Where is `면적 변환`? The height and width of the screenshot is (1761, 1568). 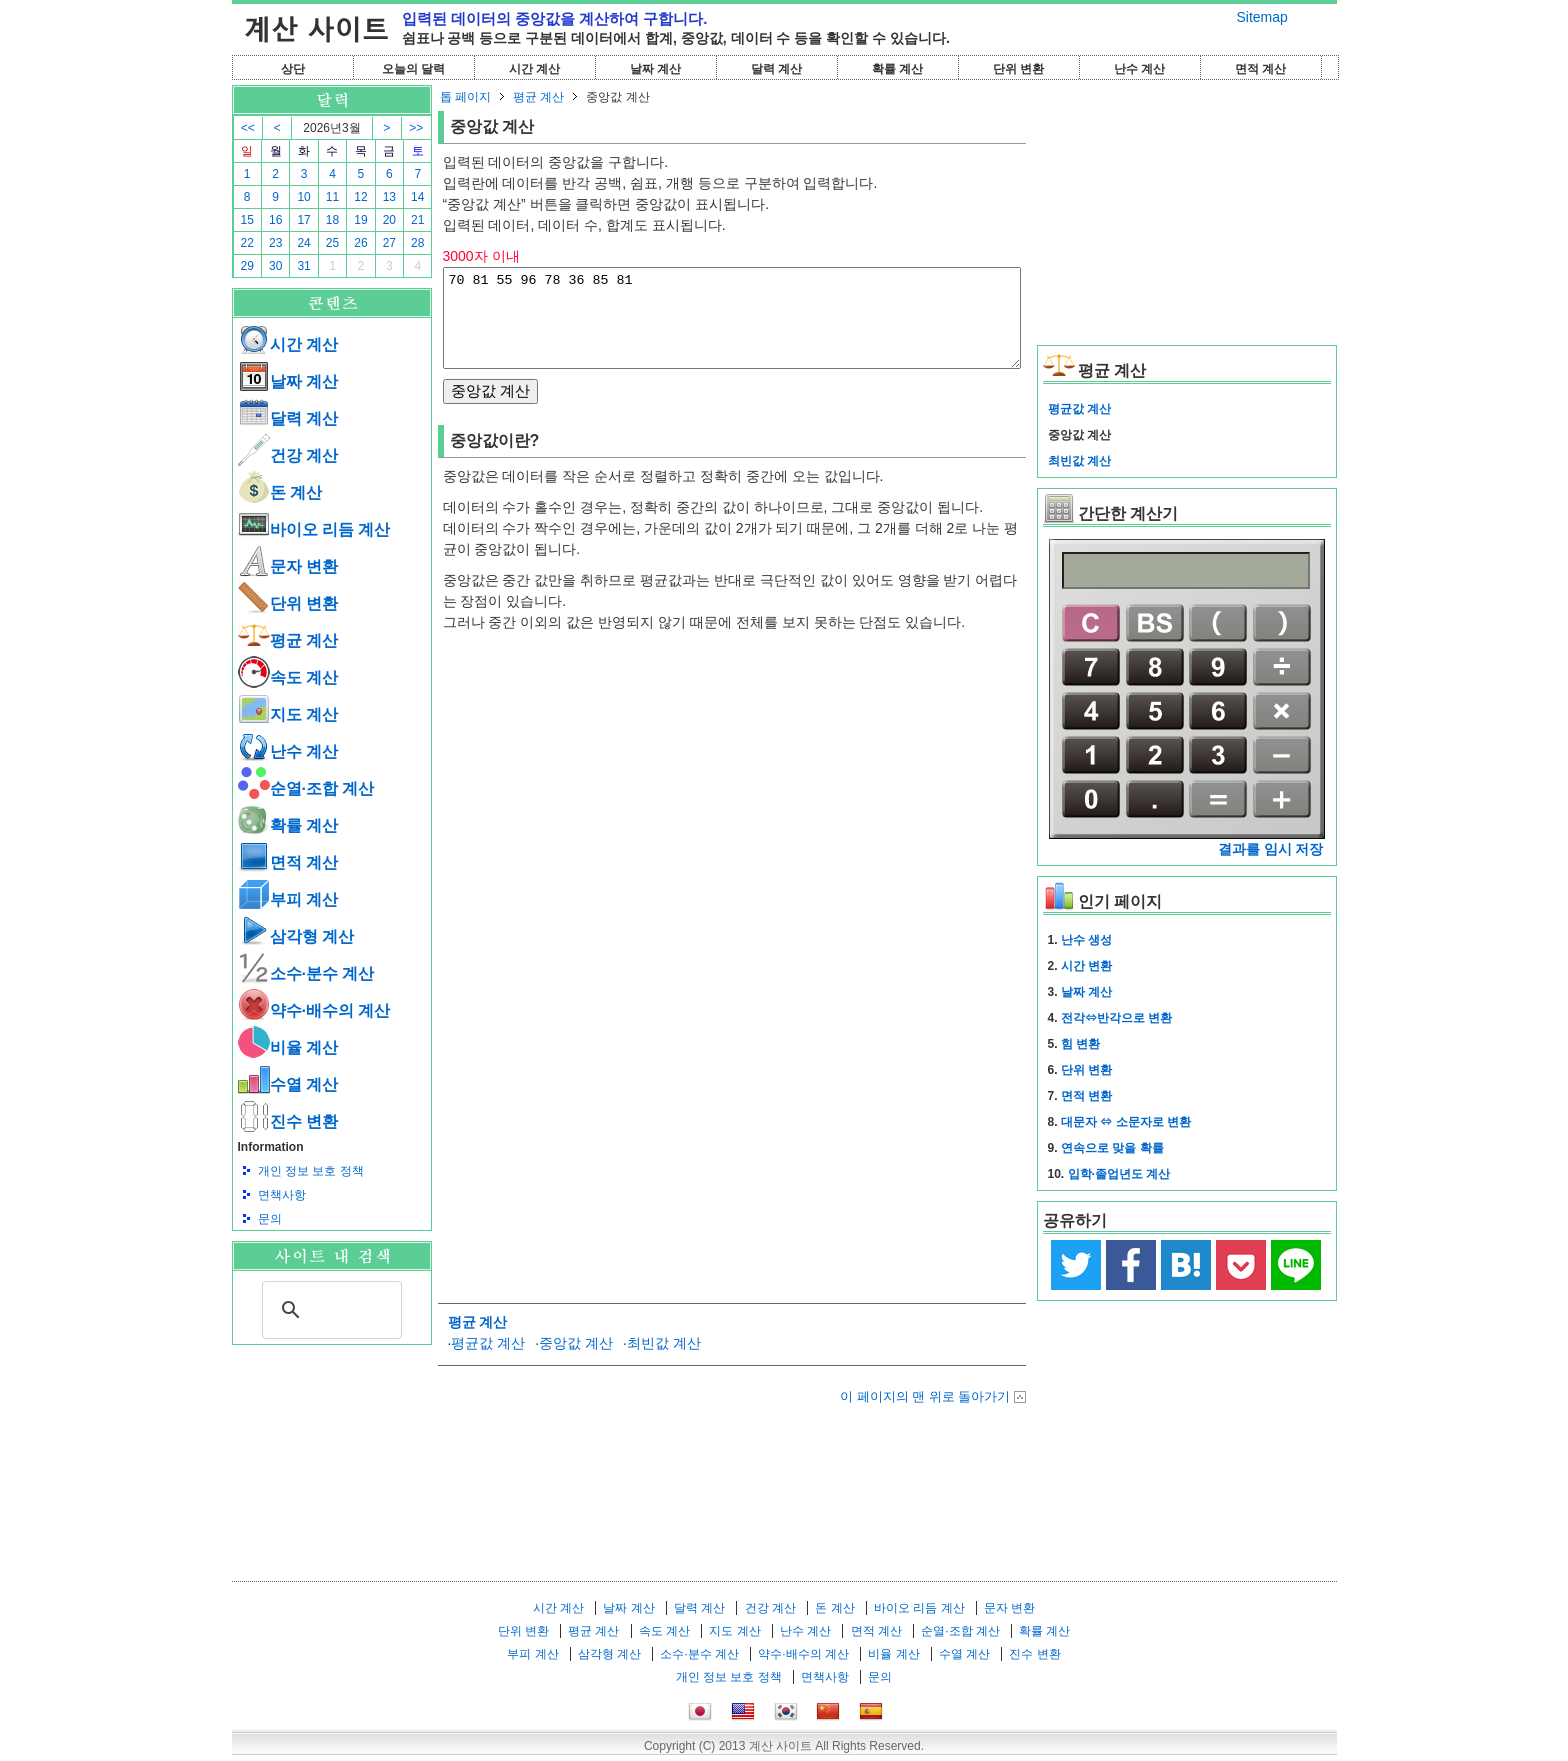
면적 변환 is located at coordinates (1086, 1096).